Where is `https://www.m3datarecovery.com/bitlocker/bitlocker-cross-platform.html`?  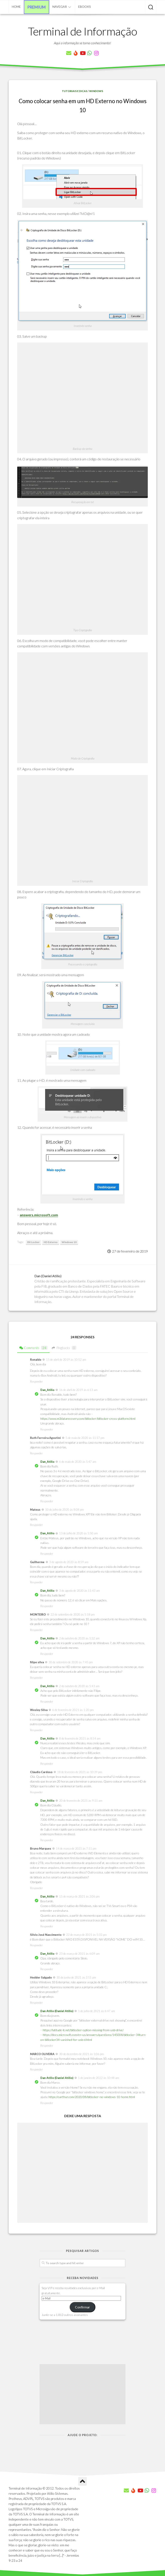
https://www.m3datarecovery.com/bitlocker/bitlocker-cross-platform.html is located at coordinates (87, 1418).